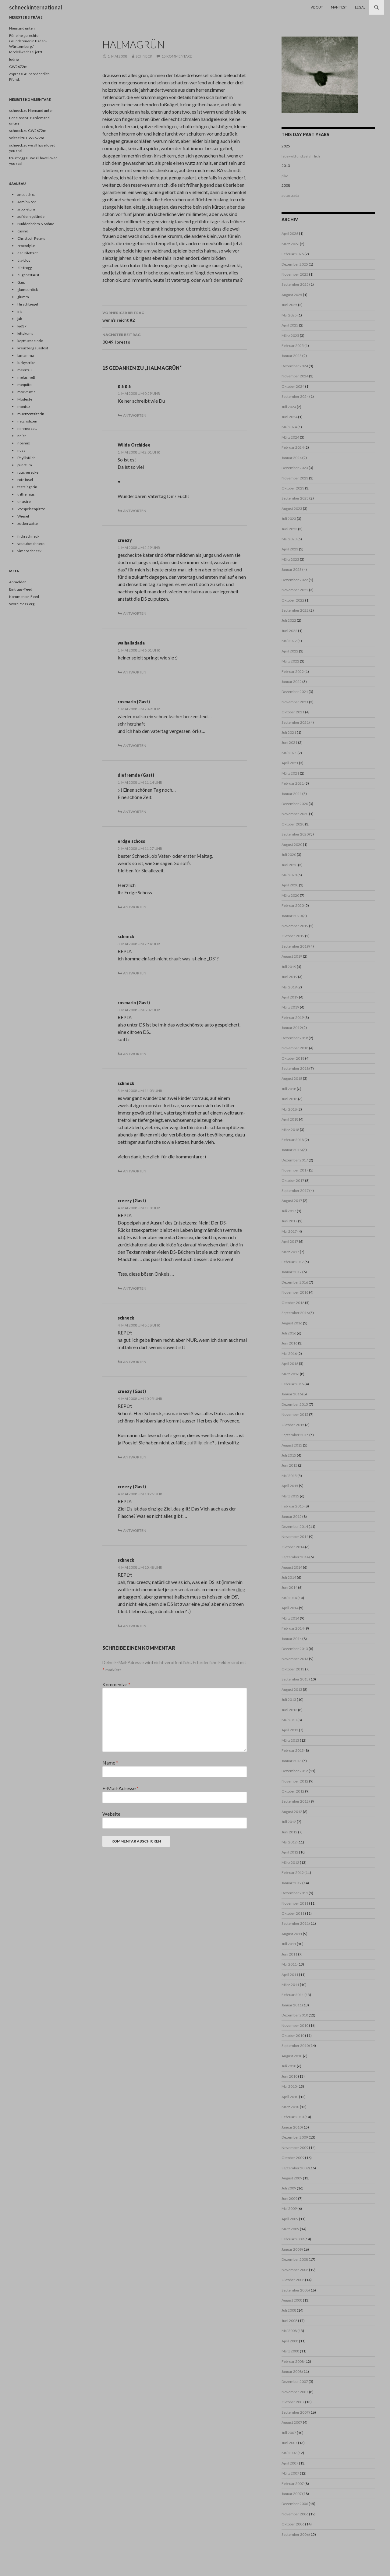  I want to click on Februar 2016, so click(293, 1384).